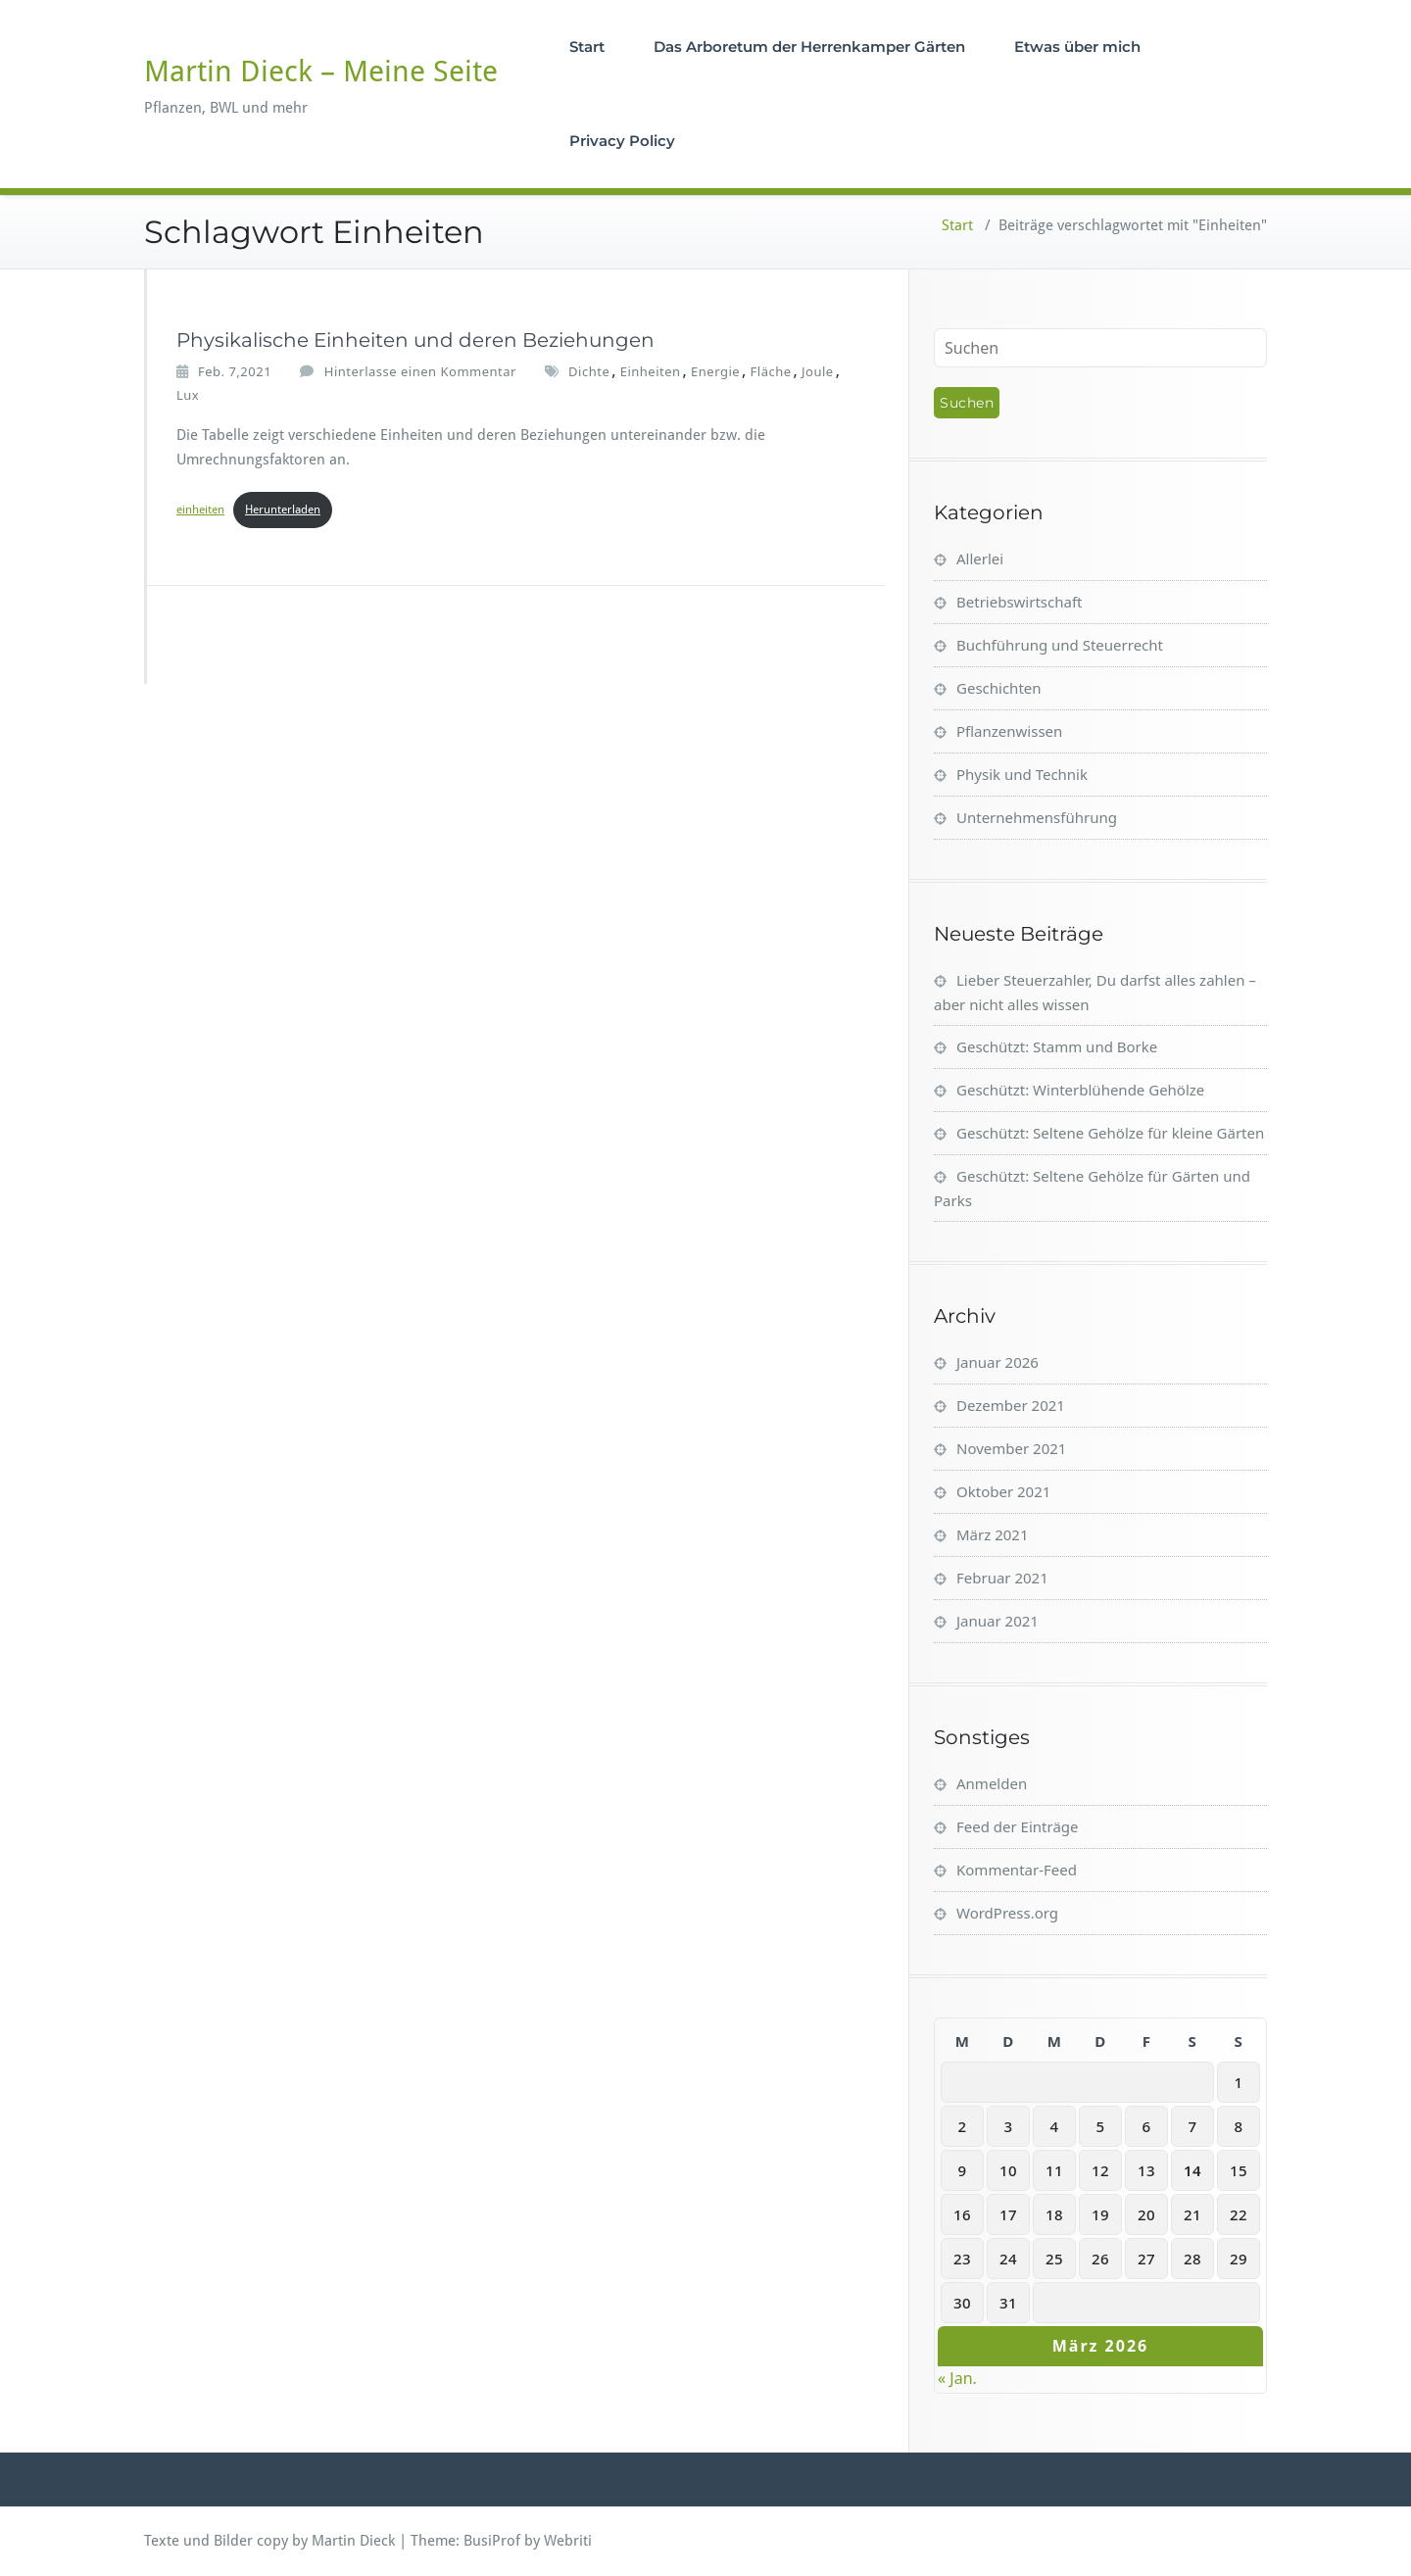 This screenshot has width=1411, height=2576. Describe the element at coordinates (771, 371) in the screenshot. I see `Fläche` at that location.